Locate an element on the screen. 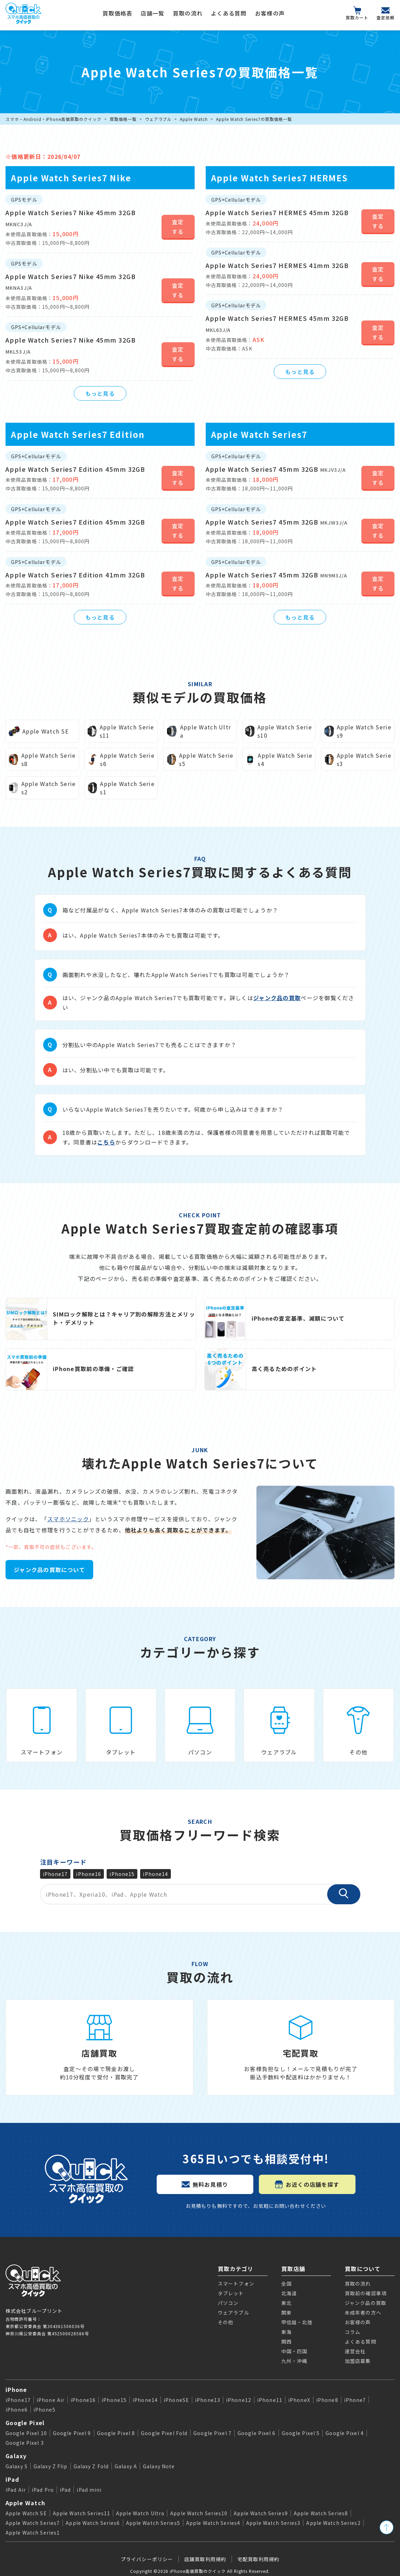 The image size is (400, 2576). iPhone is located at coordinates (16, 2389).